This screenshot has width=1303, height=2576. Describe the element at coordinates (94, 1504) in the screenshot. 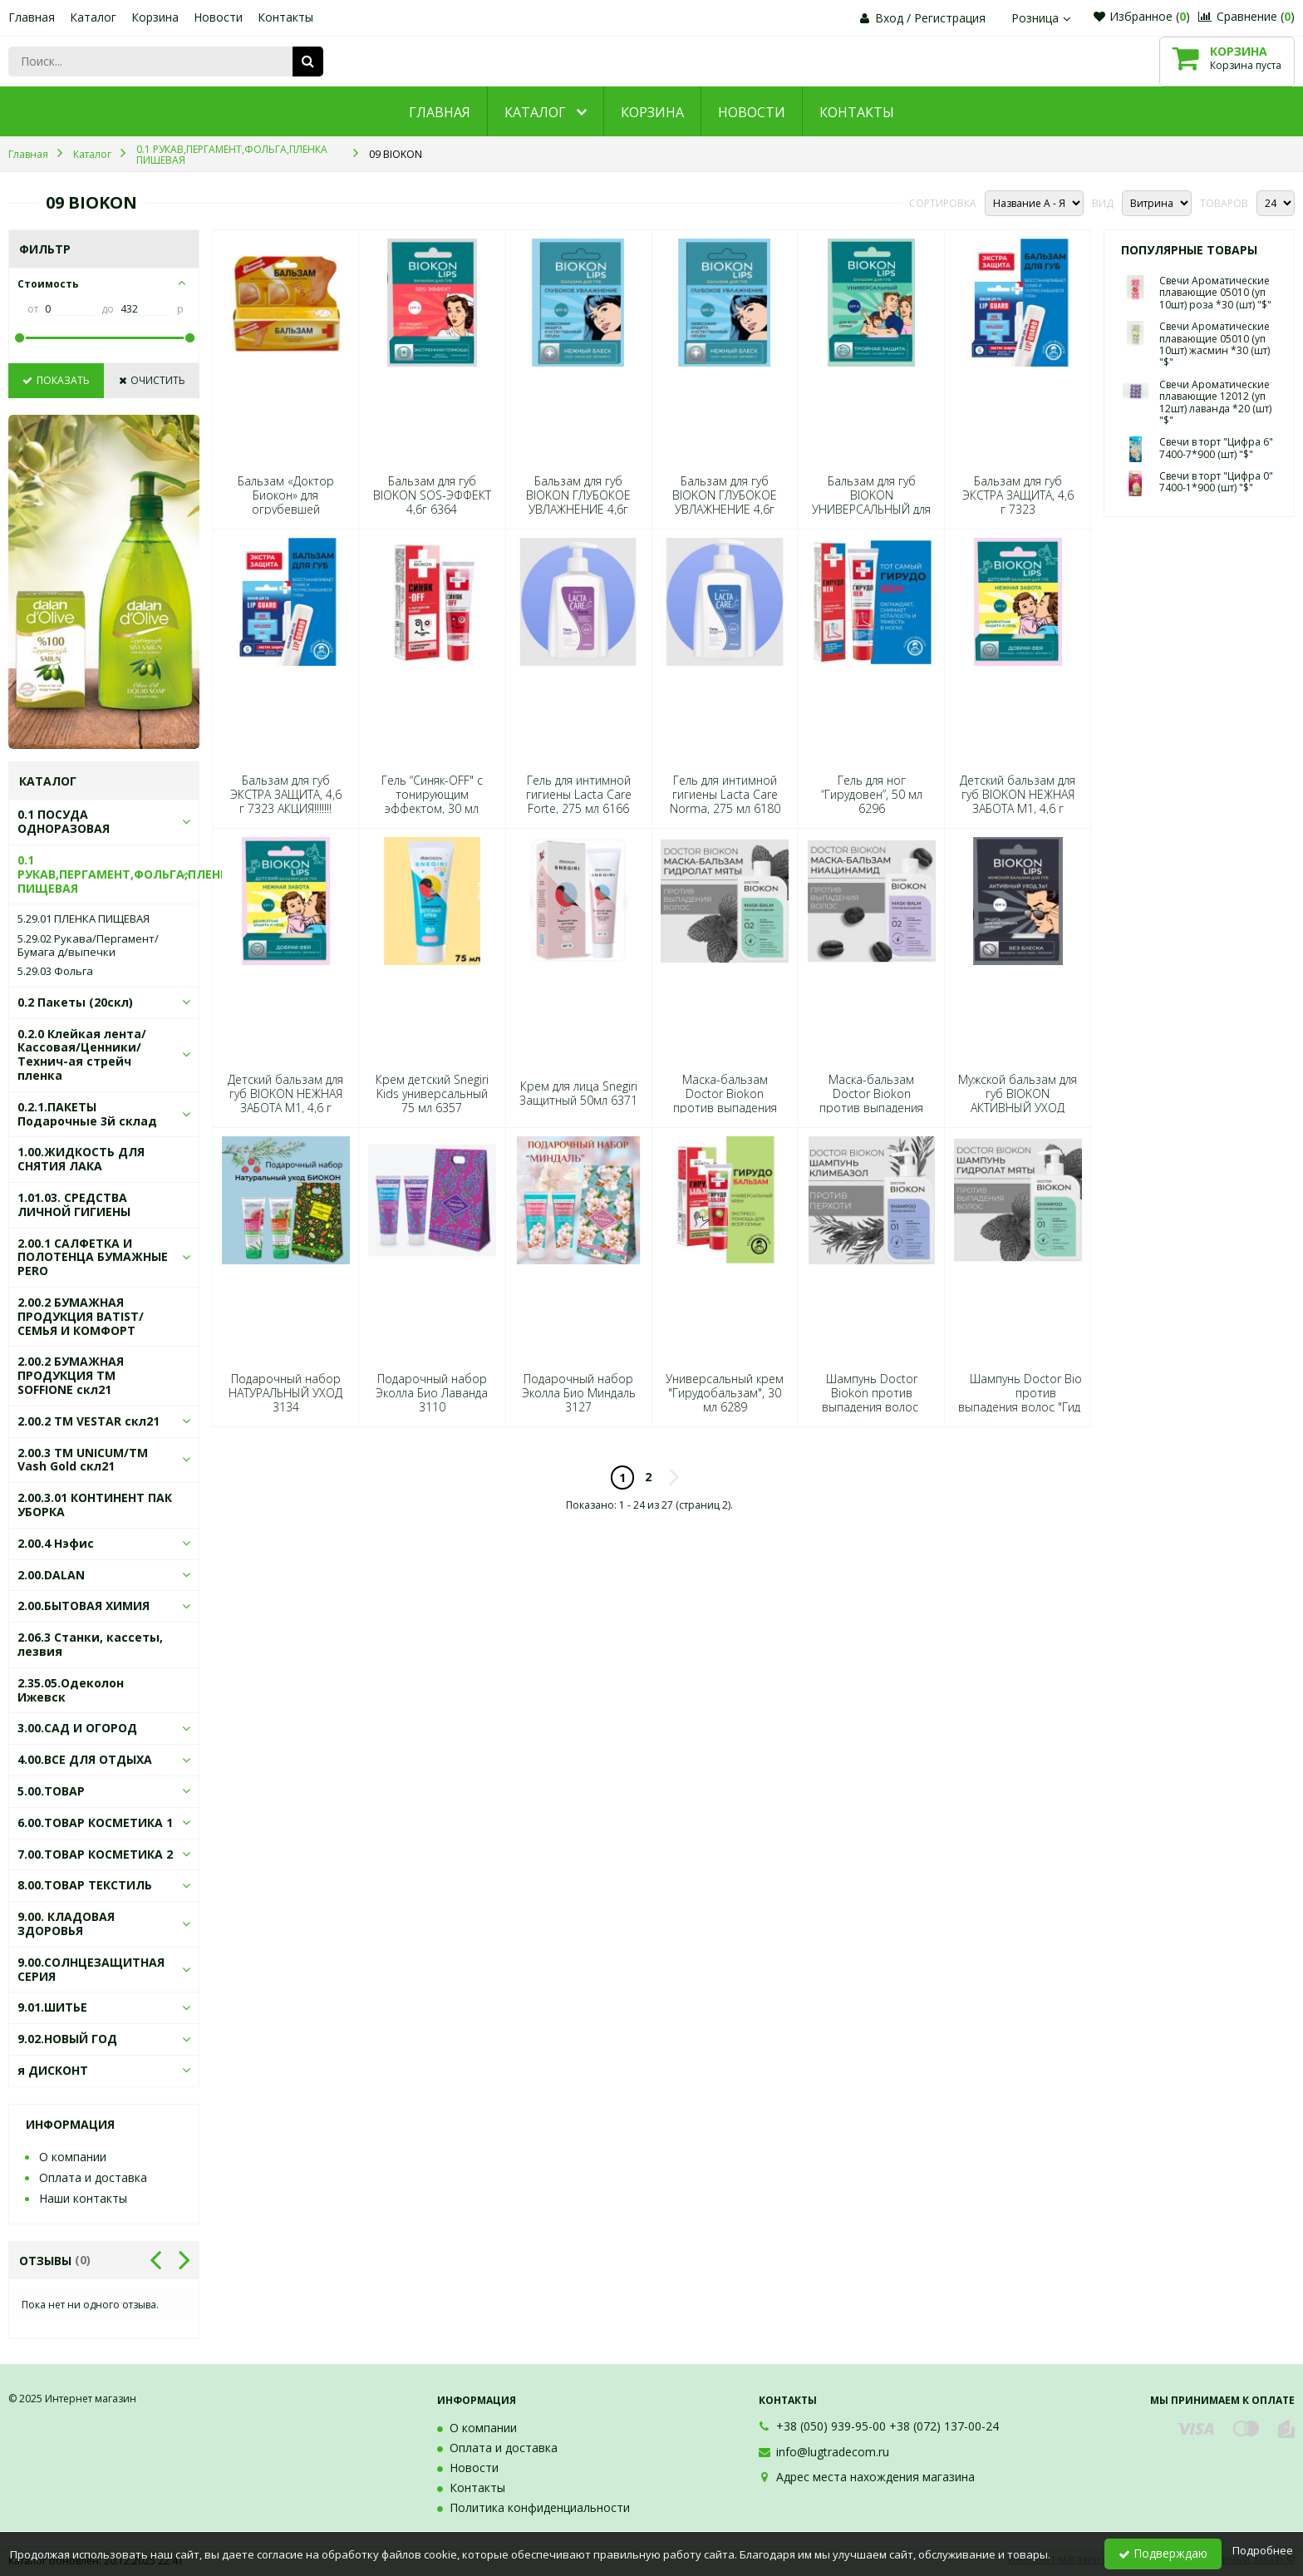

I see `2.00.3.01 КОНТИНЕНТ ПАК УБОРКА` at that location.